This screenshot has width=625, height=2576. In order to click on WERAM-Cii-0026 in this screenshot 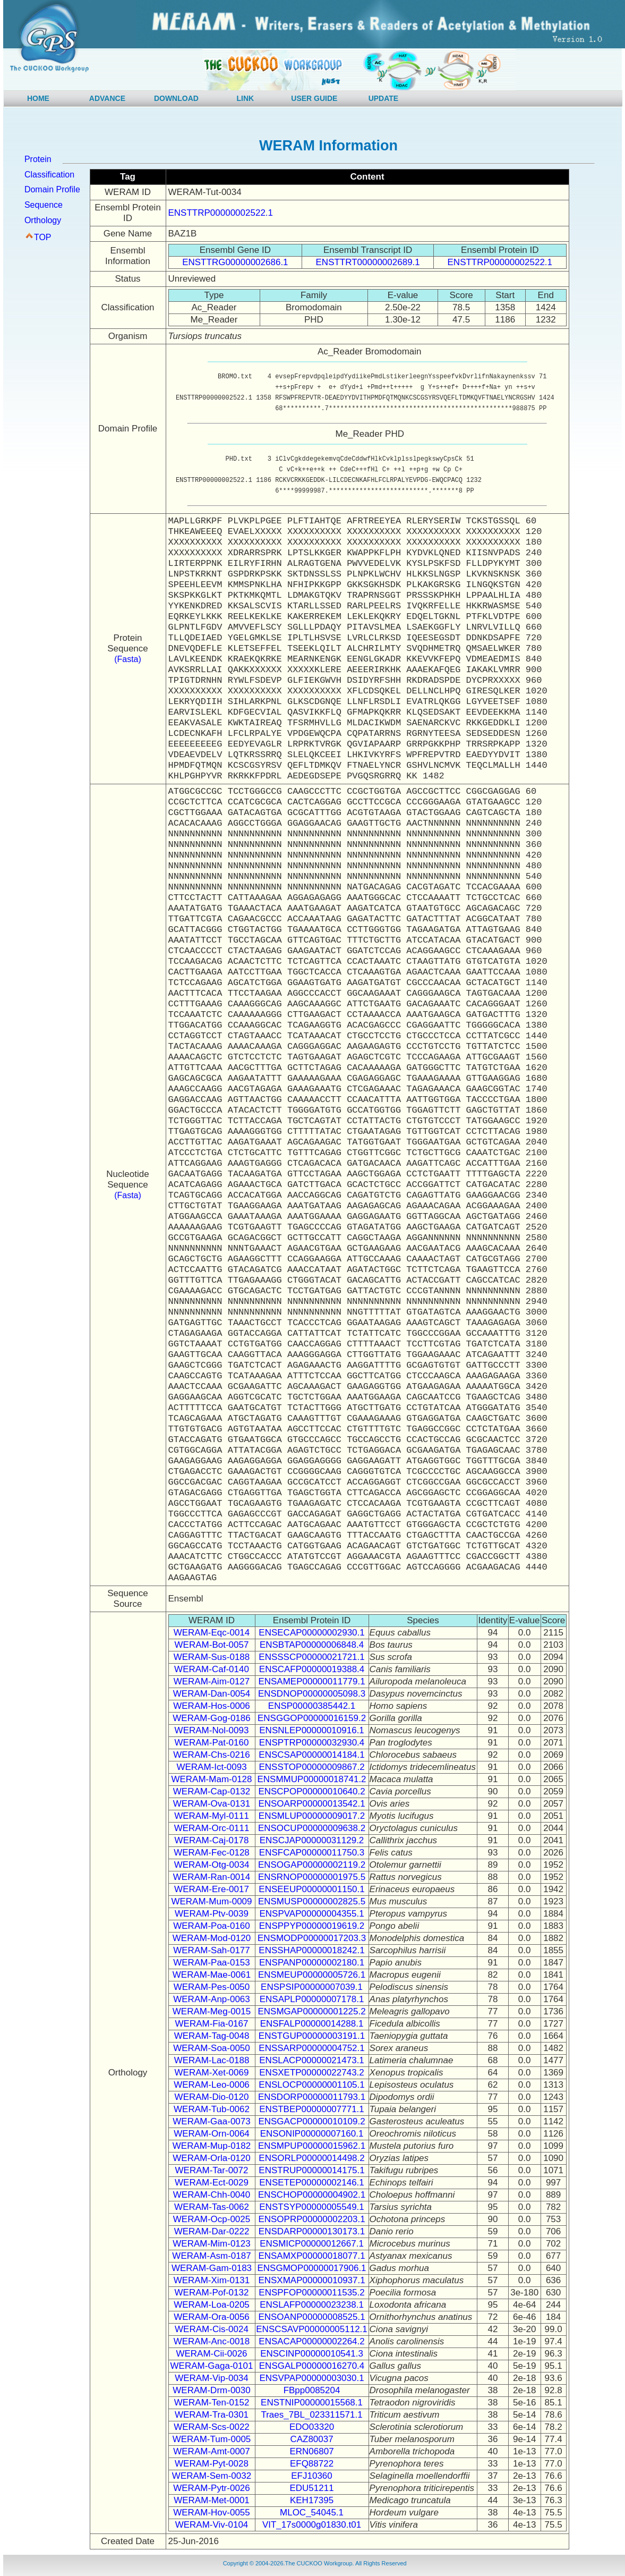, I will do `click(211, 2354)`.